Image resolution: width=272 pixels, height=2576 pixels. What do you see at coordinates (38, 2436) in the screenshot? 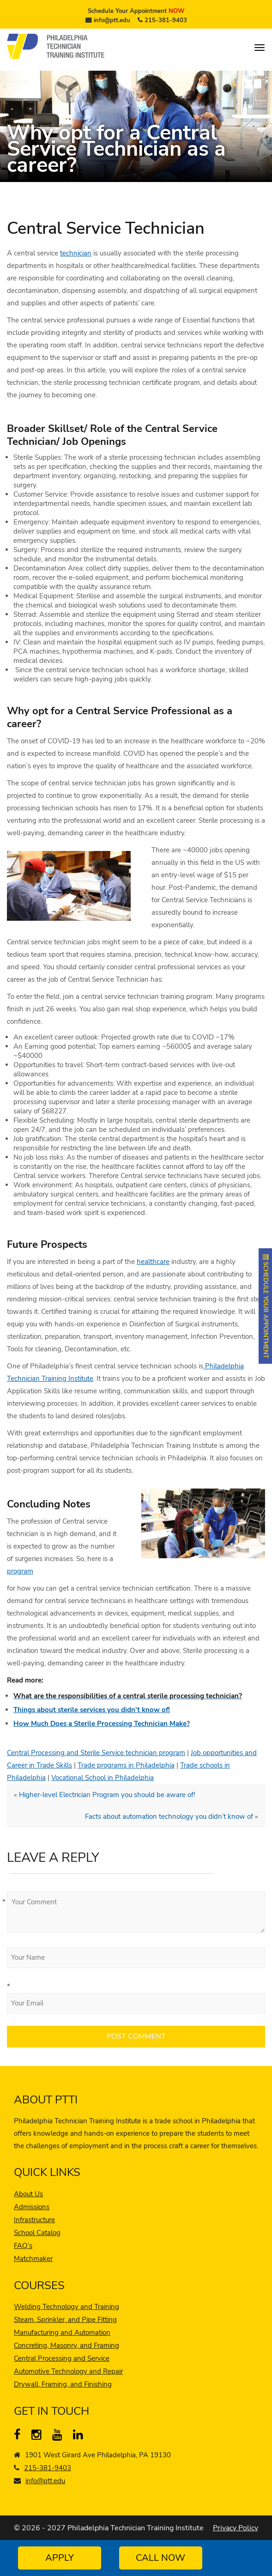
I see `[instagram]` at bounding box center [38, 2436].